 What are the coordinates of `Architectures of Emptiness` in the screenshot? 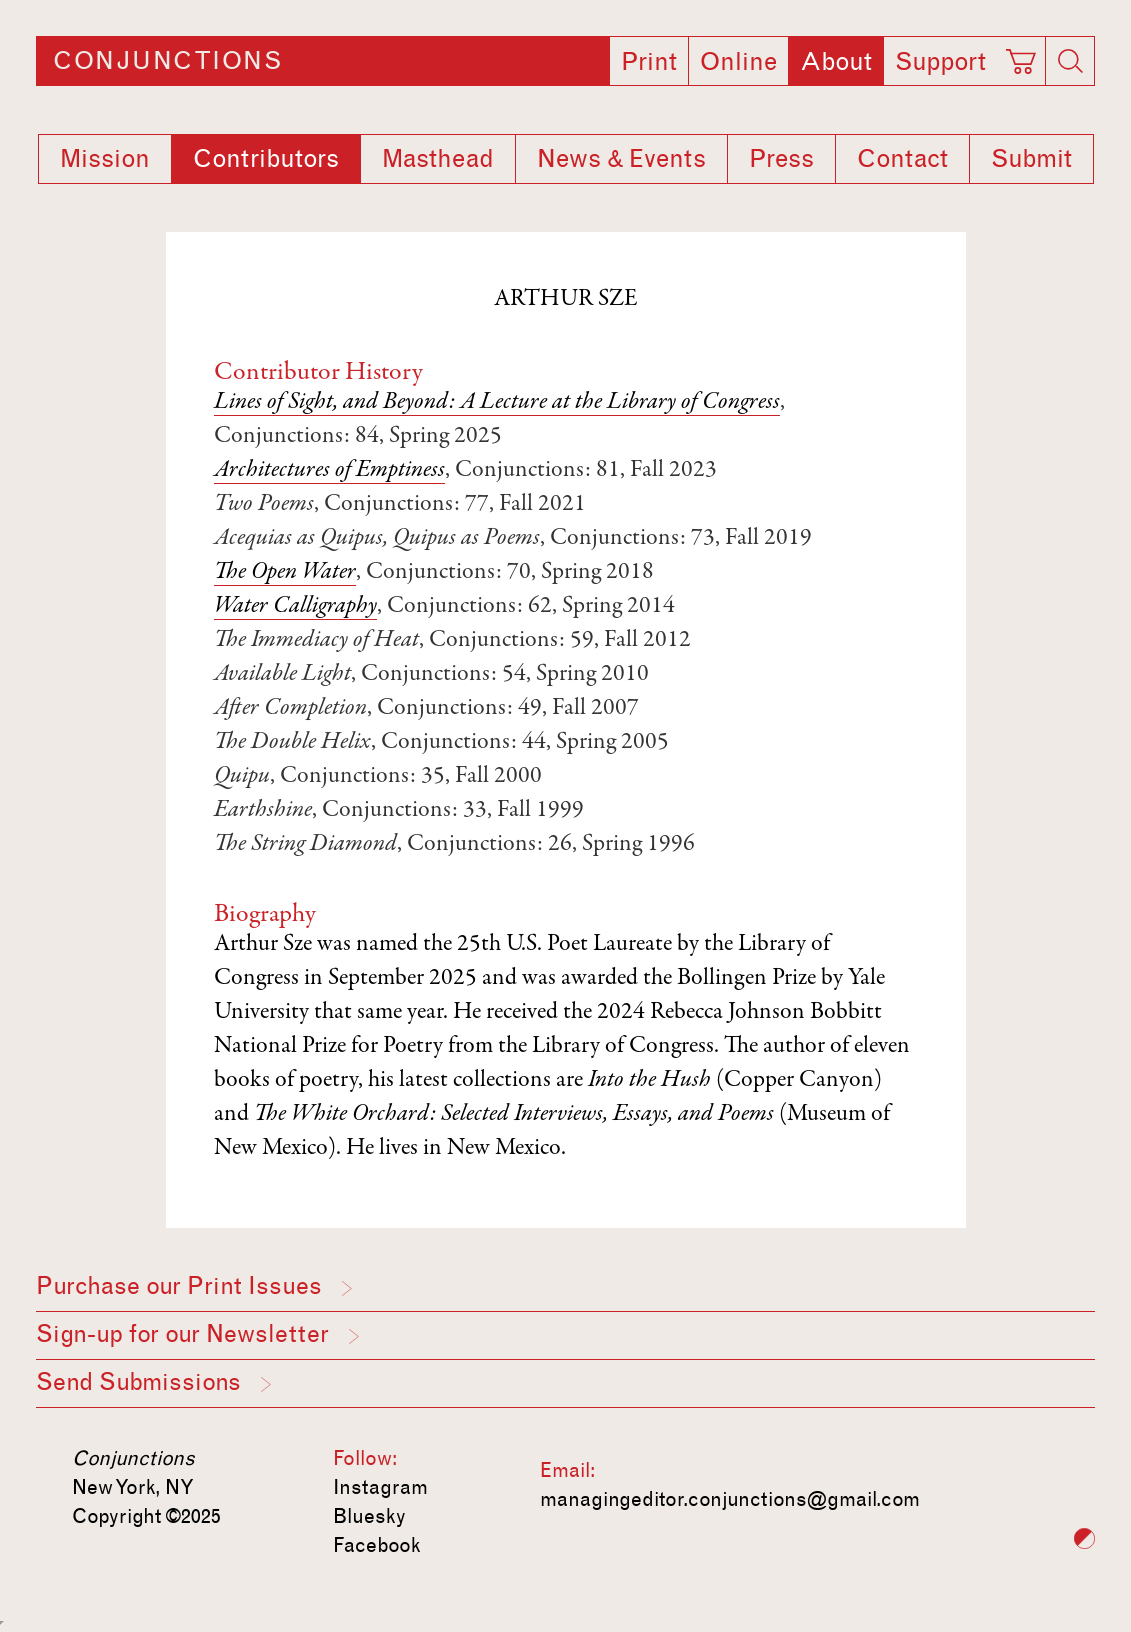 It's located at (329, 471).